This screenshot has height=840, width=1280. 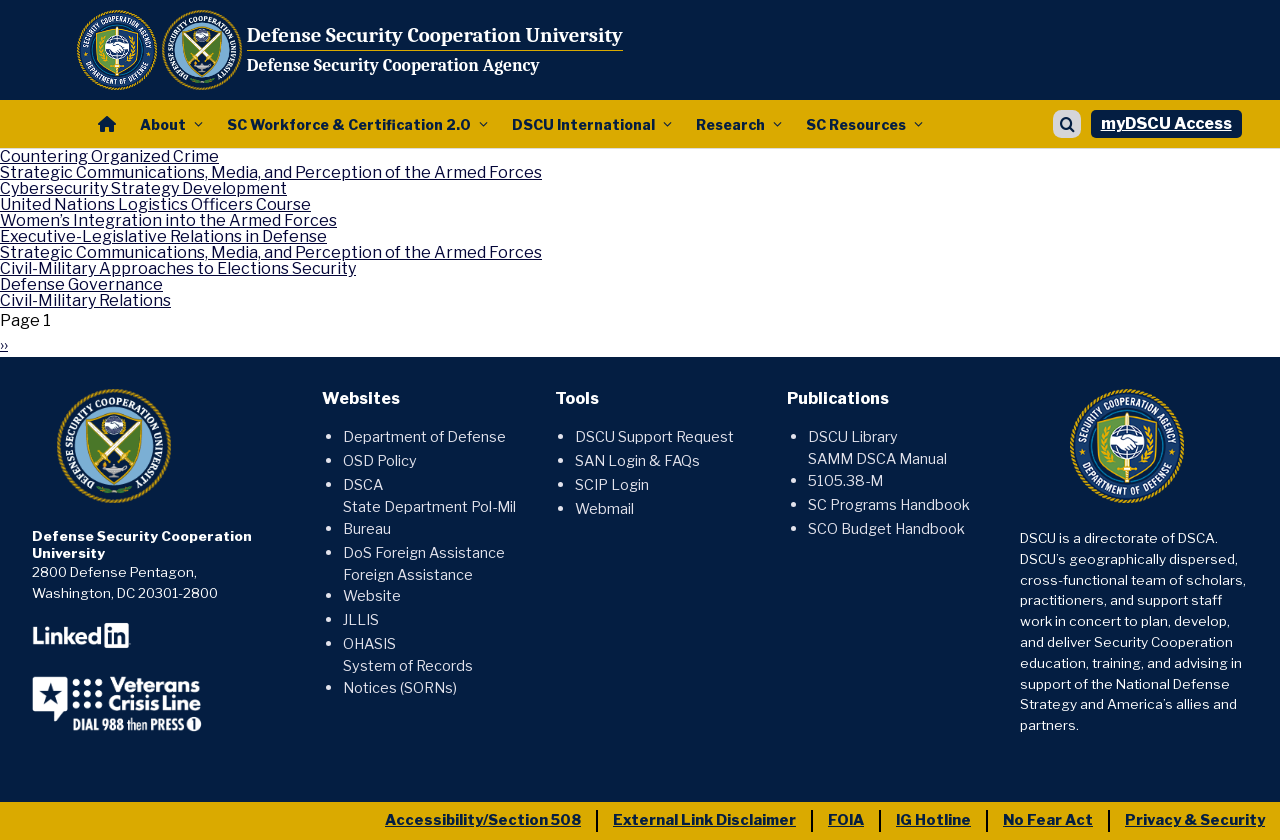 I want to click on OHASIS, so click(x=369, y=644).